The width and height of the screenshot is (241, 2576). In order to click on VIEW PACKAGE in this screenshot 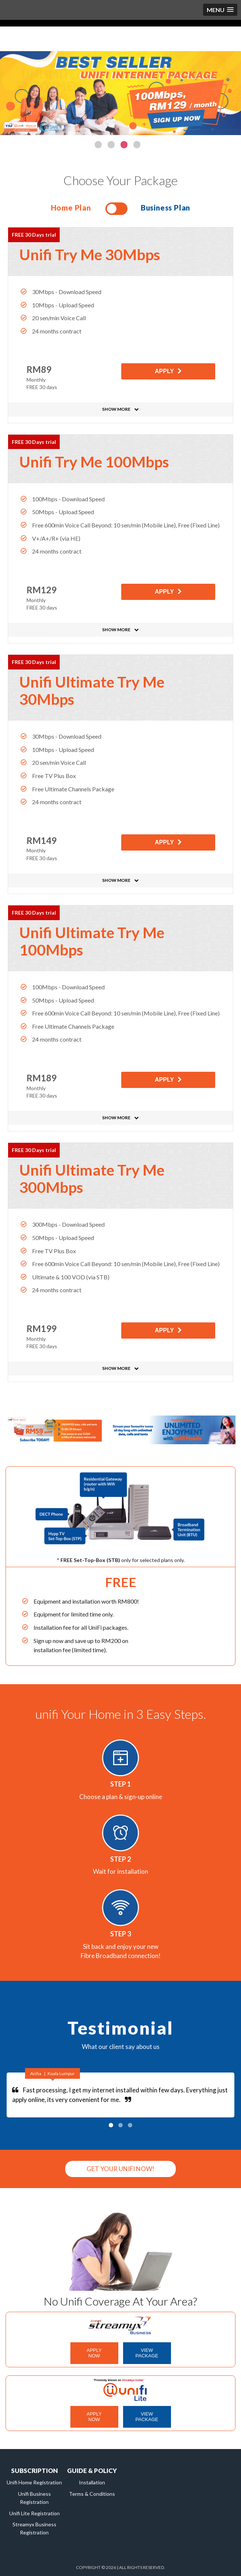, I will do `click(147, 2352)`.